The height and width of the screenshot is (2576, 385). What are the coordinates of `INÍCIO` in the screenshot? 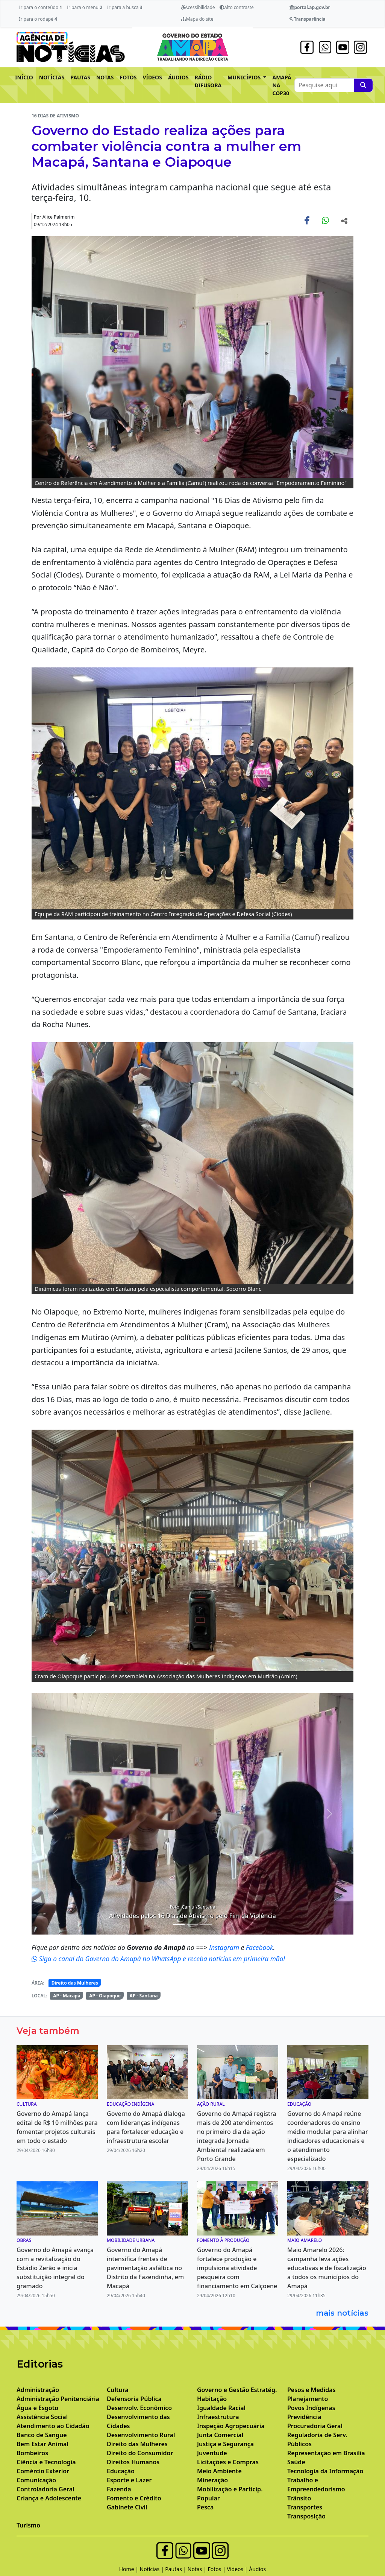 It's located at (24, 77).